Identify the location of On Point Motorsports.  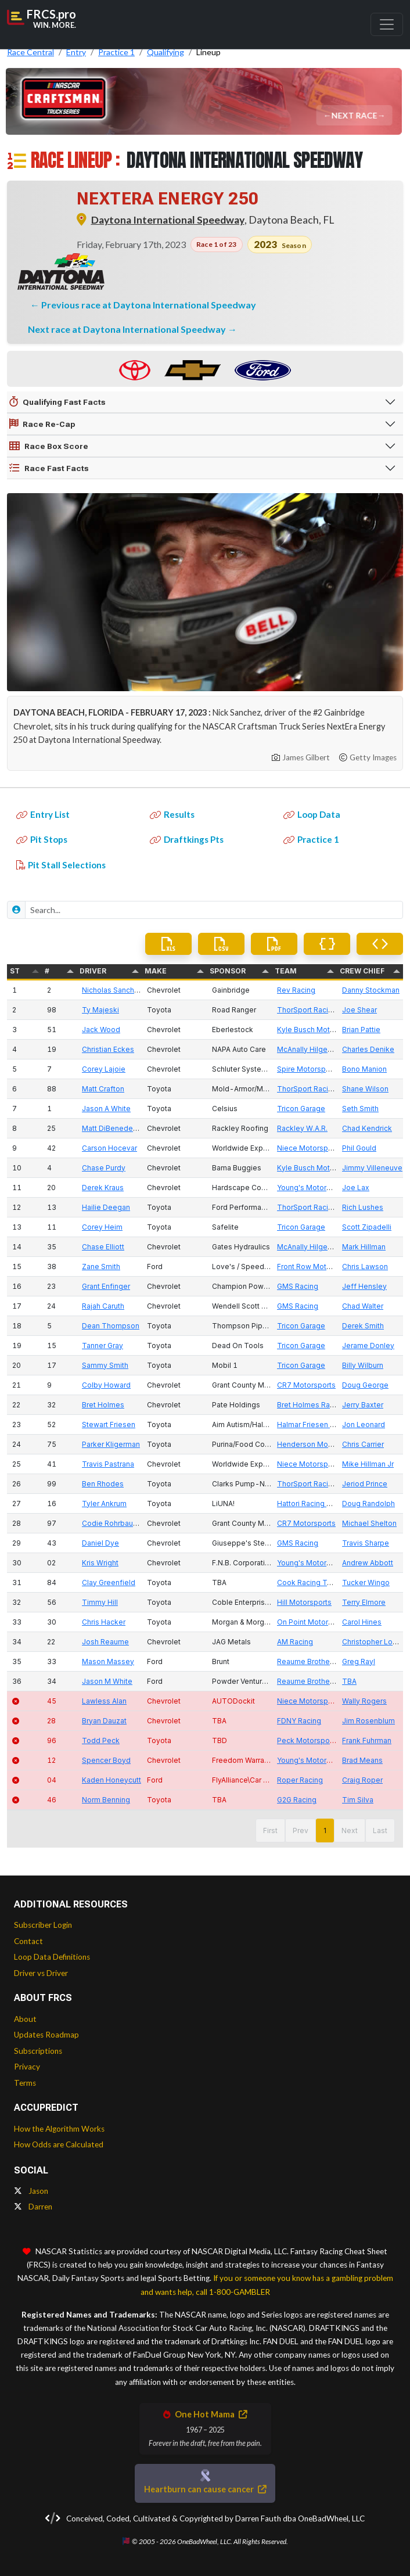
(313, 1622).